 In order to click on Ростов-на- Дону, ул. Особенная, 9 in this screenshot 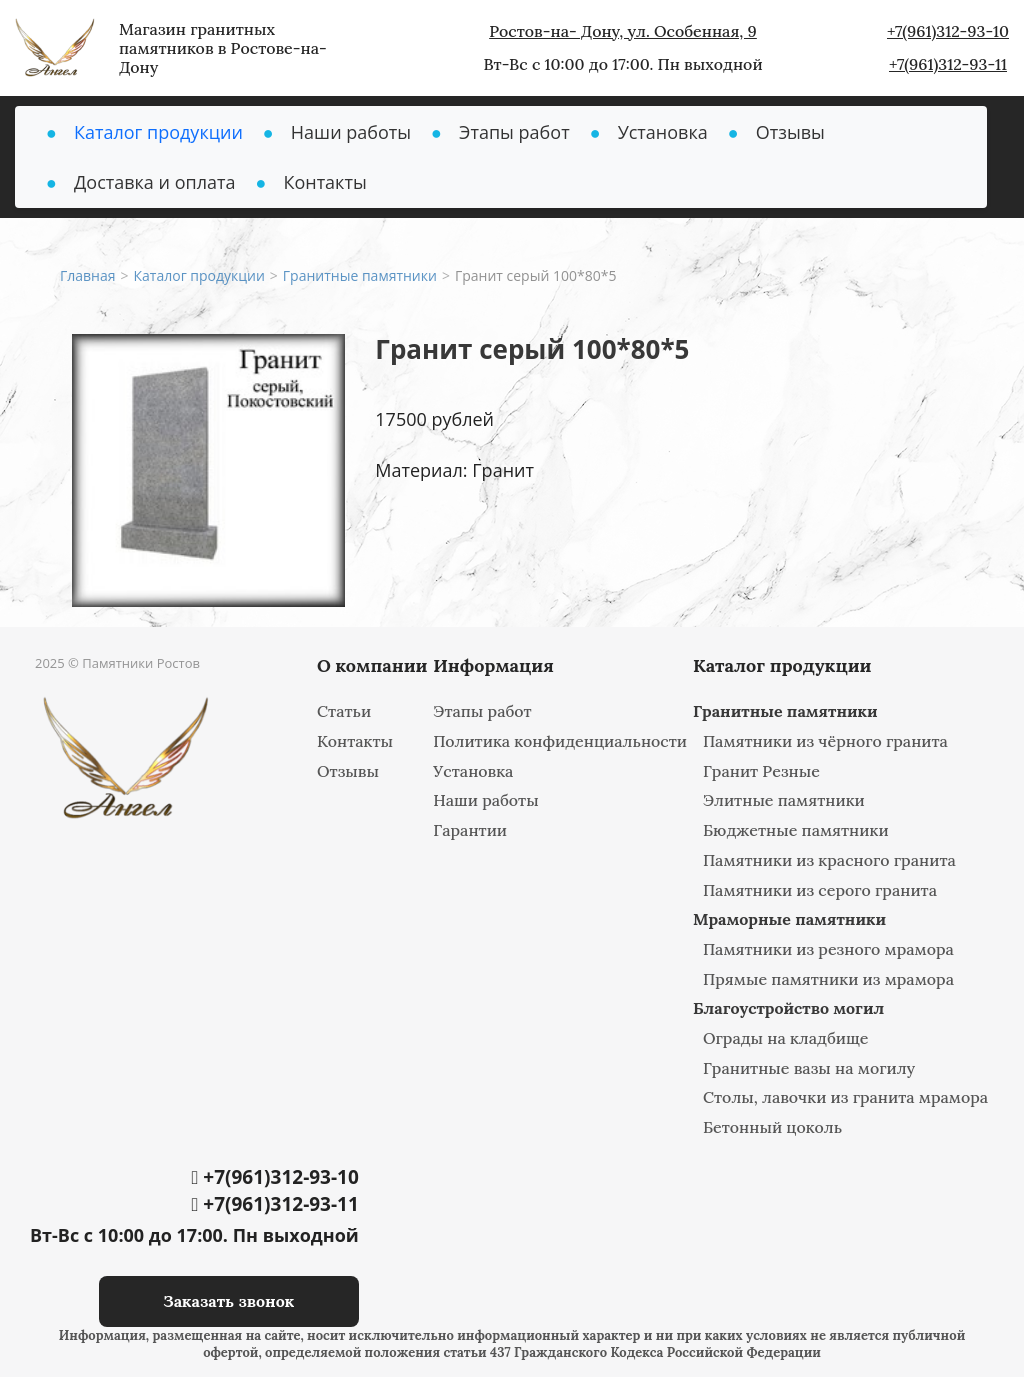, I will do `click(623, 31)`.